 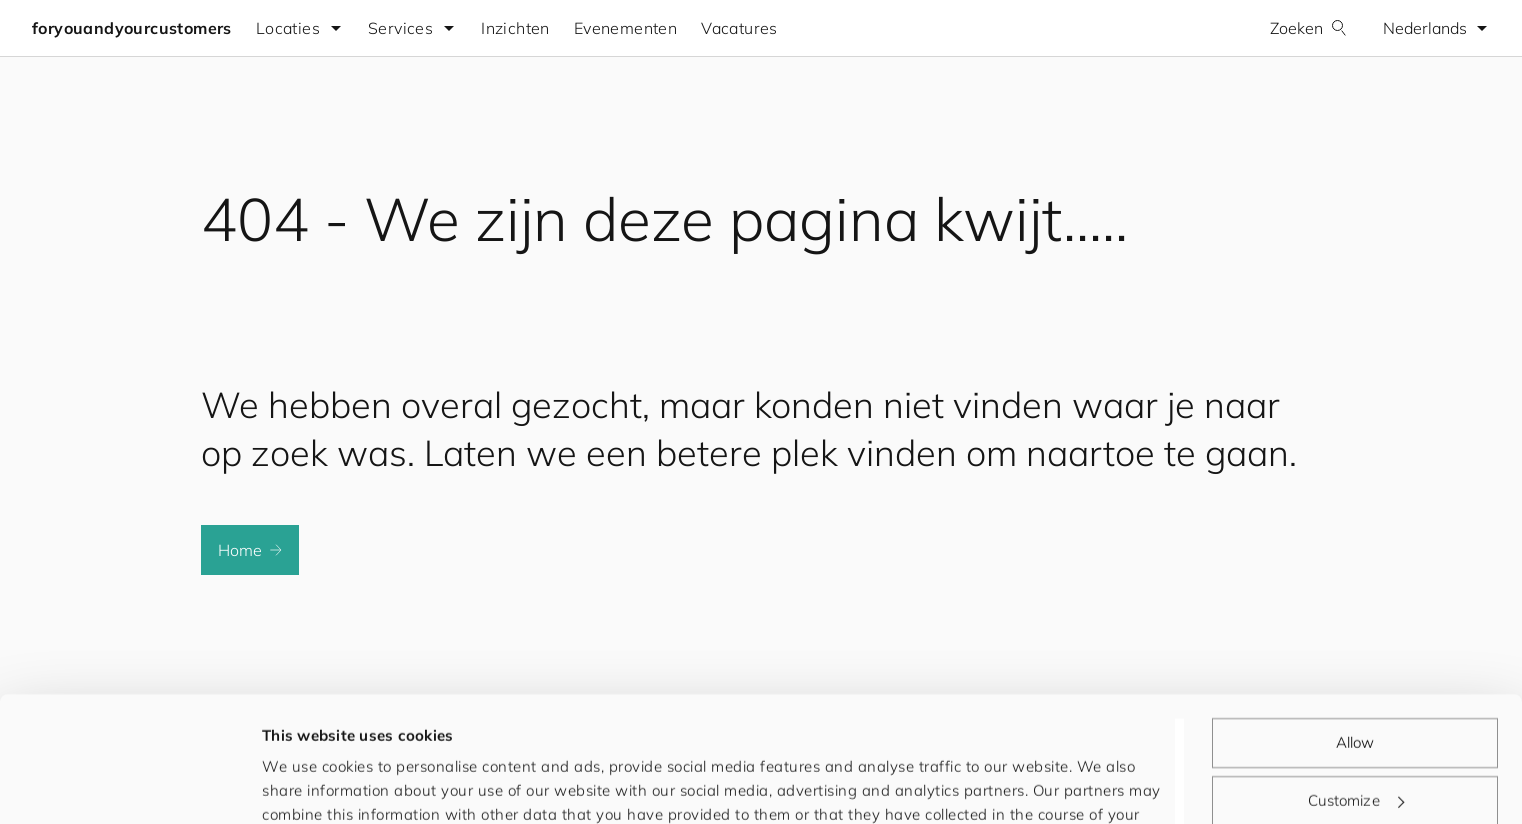 I want to click on Home, so click(x=250, y=550).